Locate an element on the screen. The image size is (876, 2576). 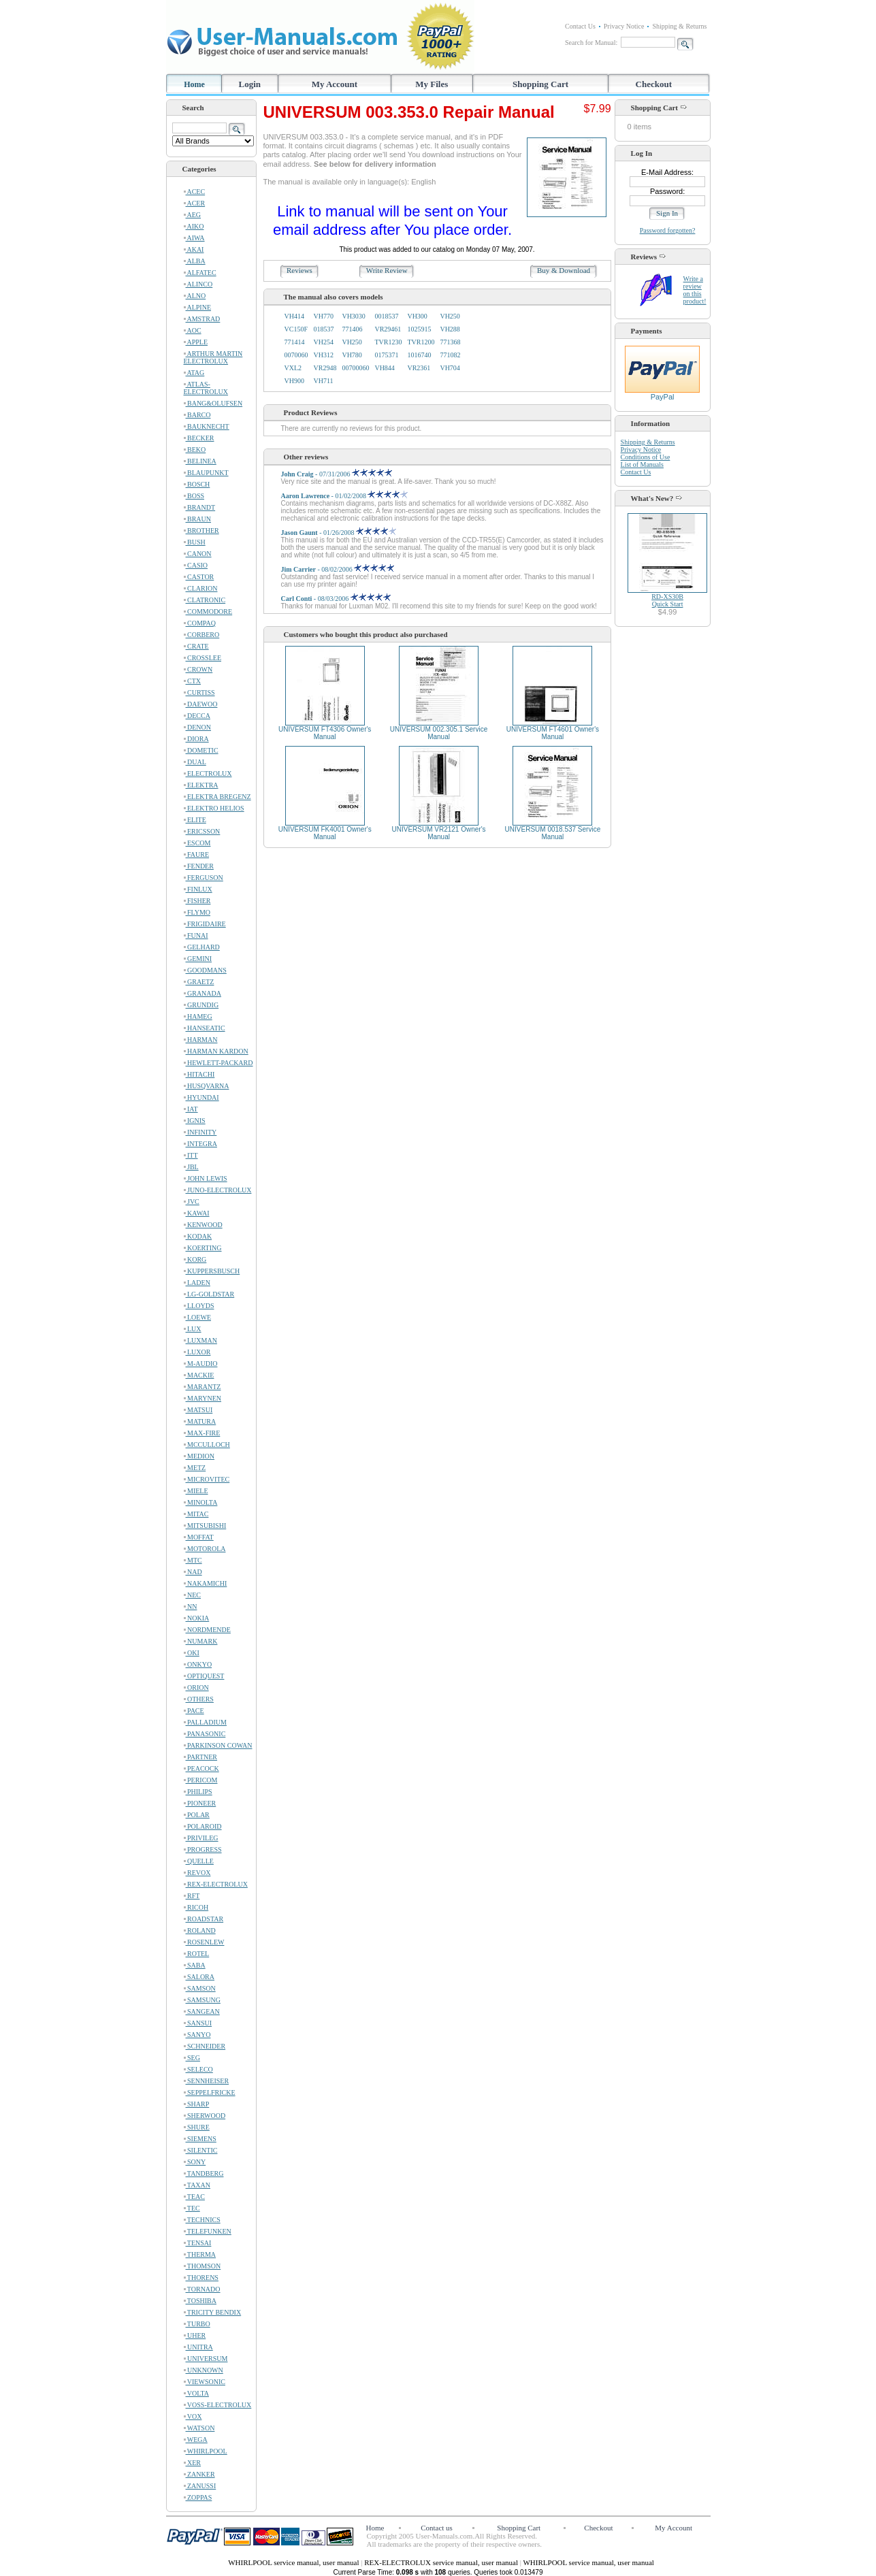
ORION is located at coordinates (196, 1687).